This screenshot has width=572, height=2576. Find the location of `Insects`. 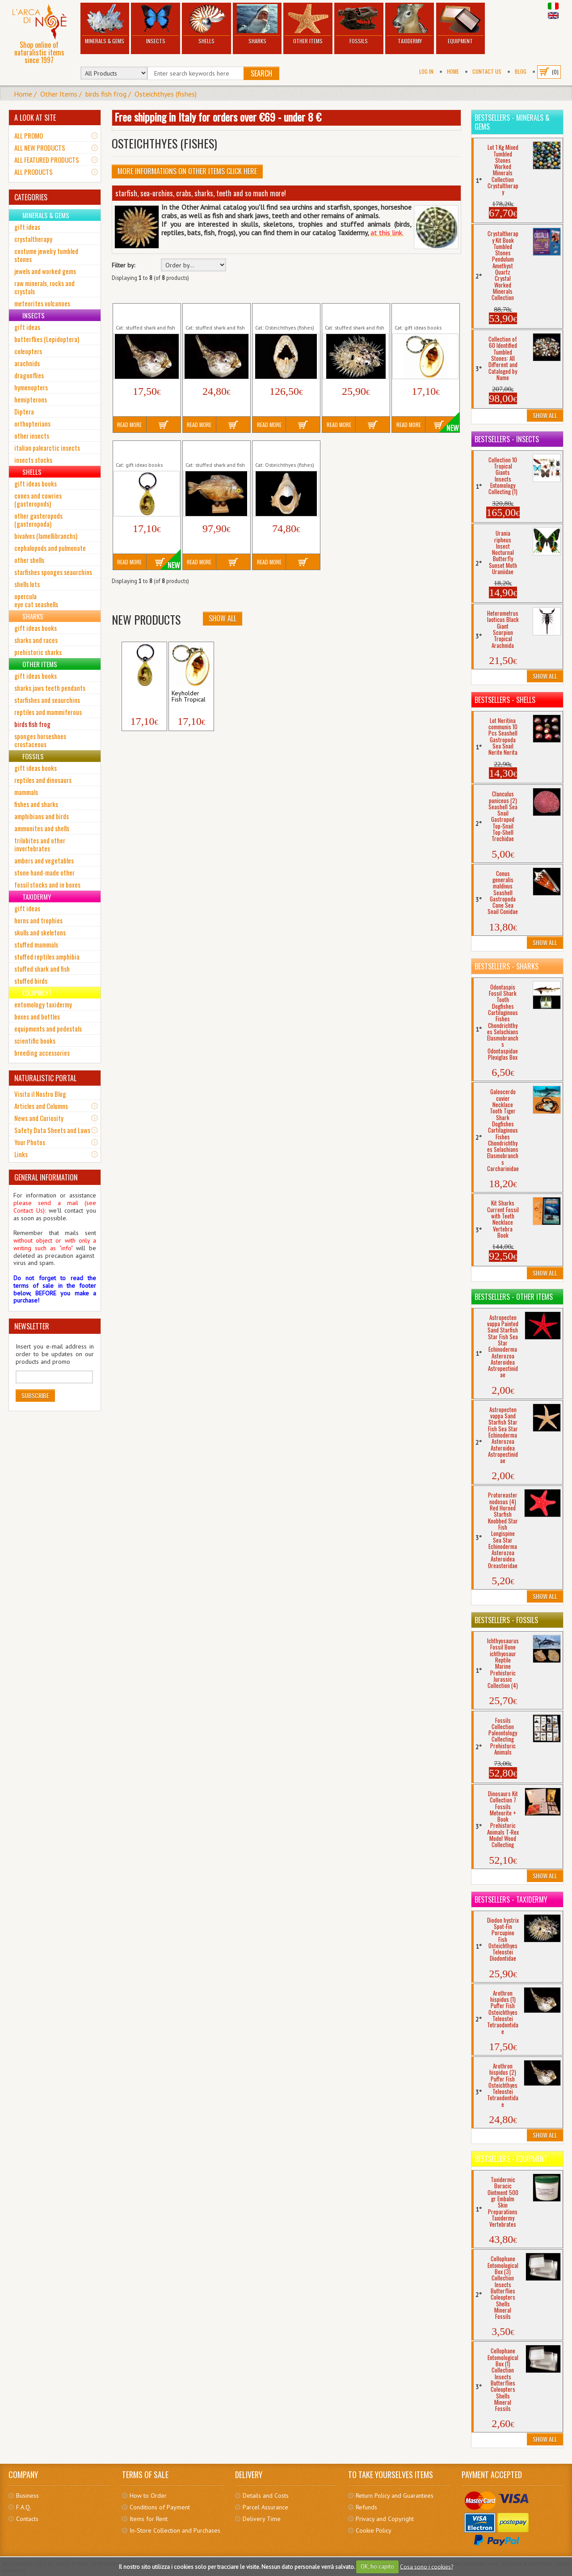

Insects is located at coordinates (155, 24).